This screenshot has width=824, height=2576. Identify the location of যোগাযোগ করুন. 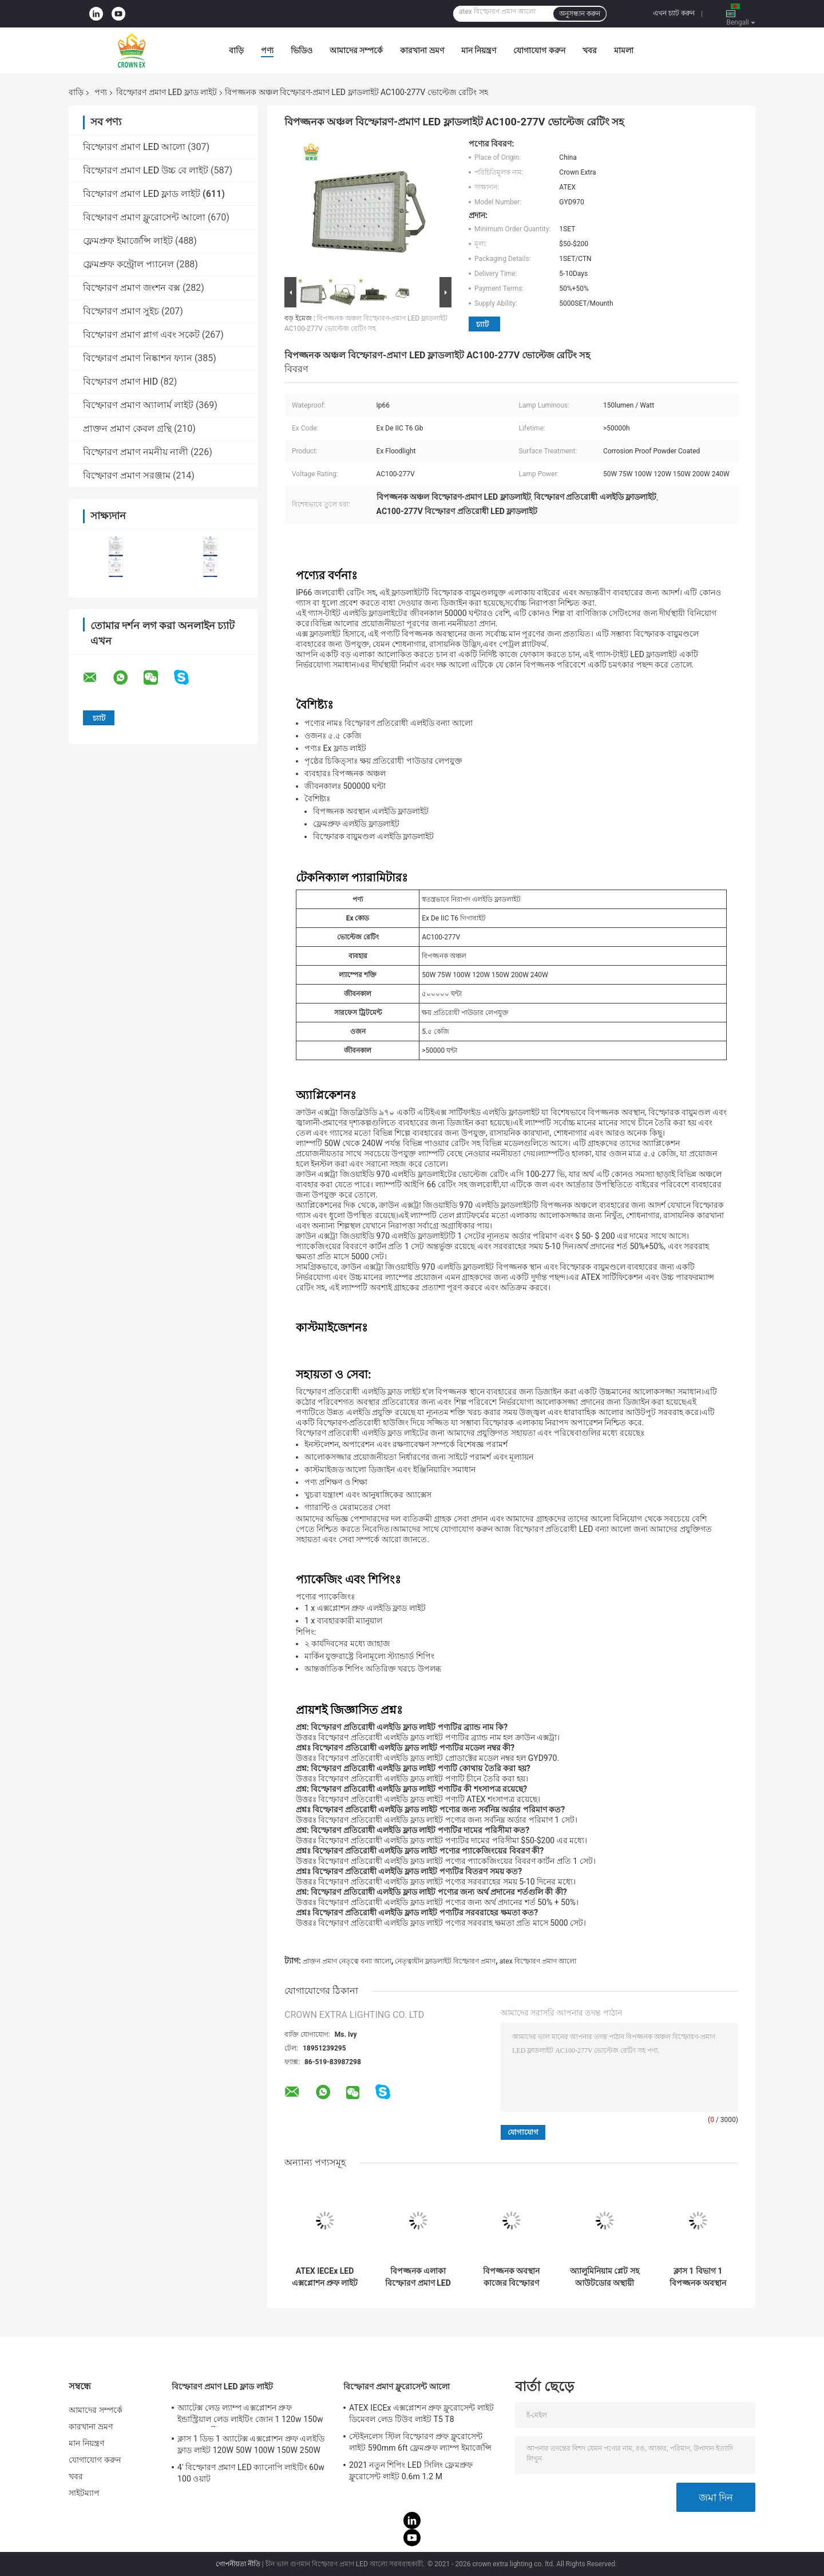
(539, 50).